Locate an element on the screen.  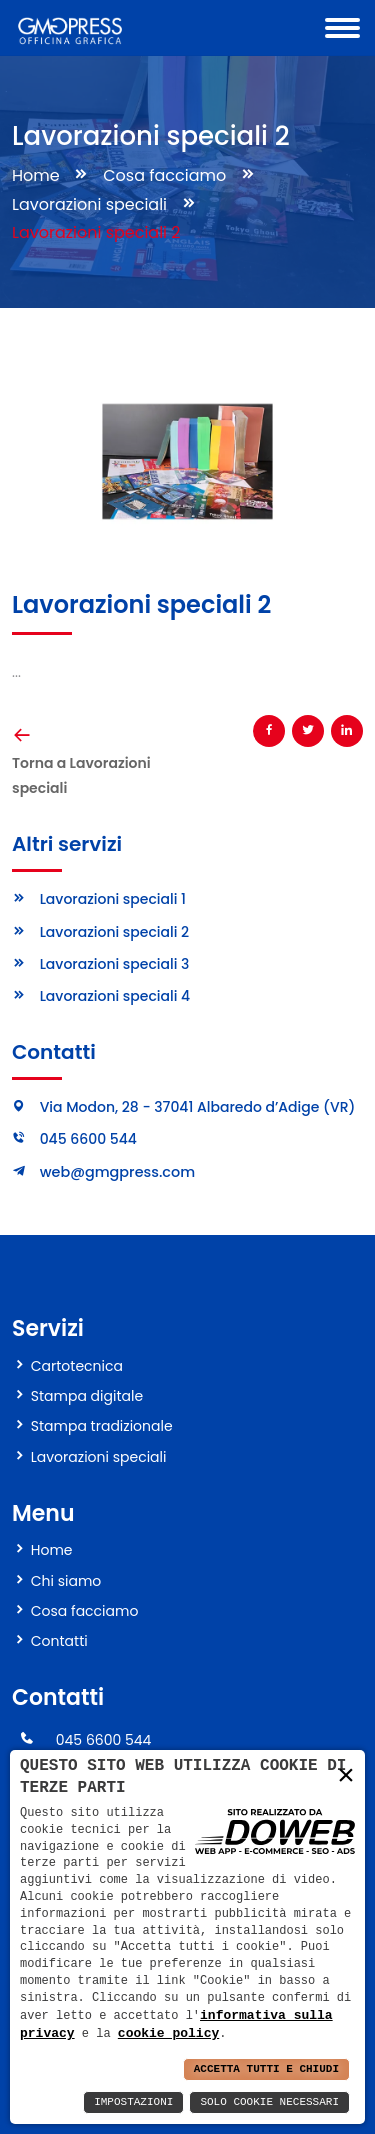
Impostazioni is located at coordinates (133, 2102).